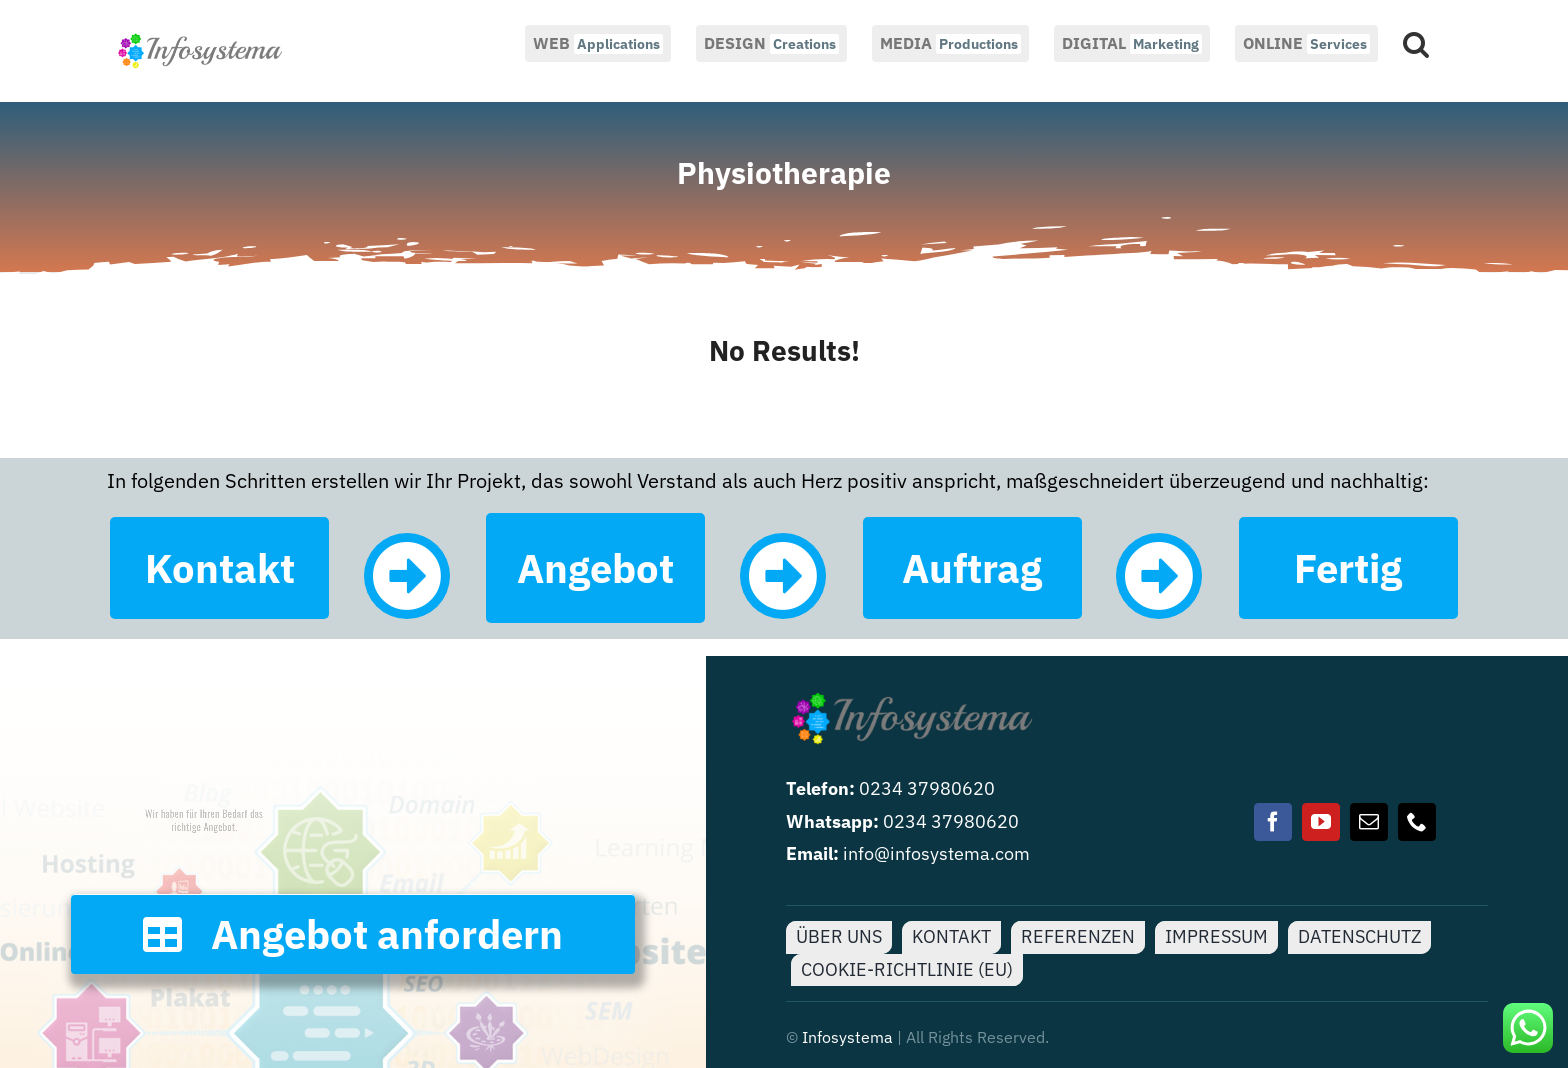 This screenshot has width=1568, height=1068. I want to click on [youtube], so click(1321, 822).